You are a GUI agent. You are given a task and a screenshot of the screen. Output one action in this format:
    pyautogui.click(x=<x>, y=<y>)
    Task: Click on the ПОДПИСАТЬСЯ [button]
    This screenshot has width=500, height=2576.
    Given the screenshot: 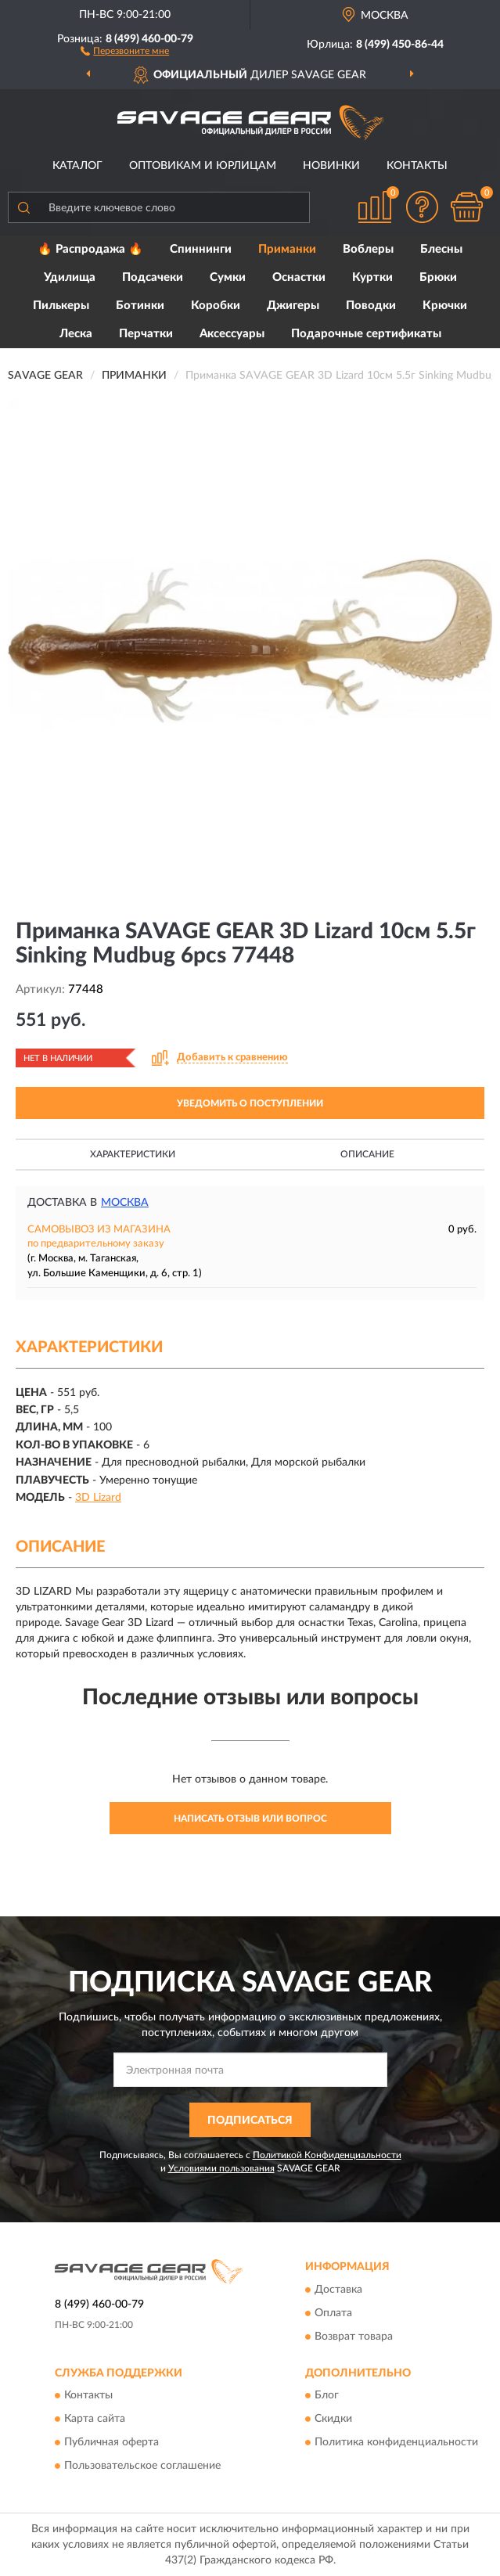 What is the action you would take?
    pyautogui.click(x=250, y=2120)
    